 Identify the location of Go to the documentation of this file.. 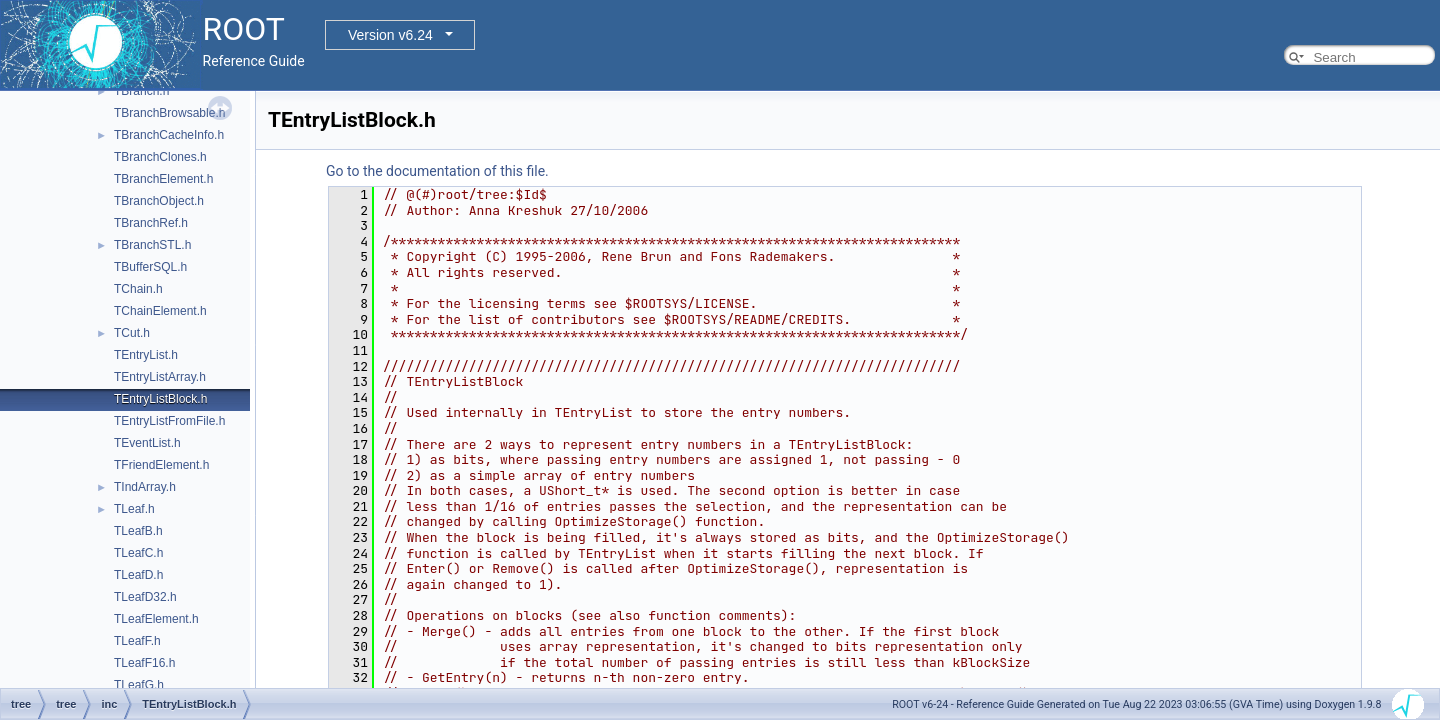
(437, 171).